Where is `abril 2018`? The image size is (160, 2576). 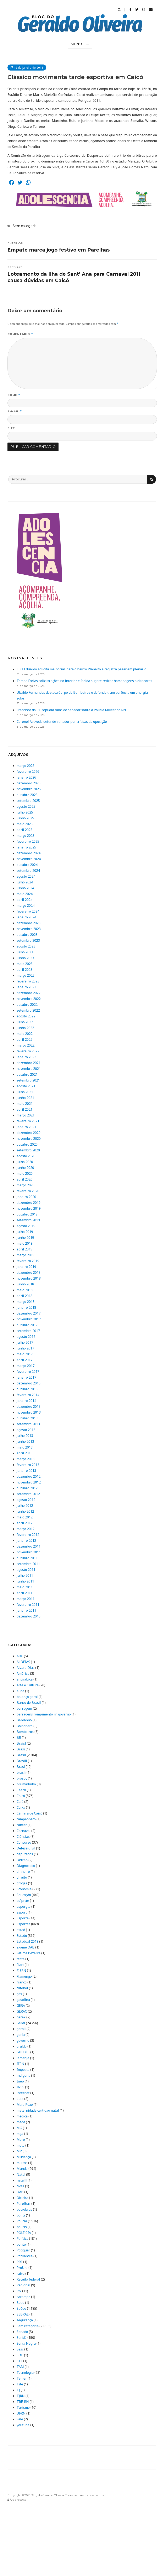 abril 2018 is located at coordinates (24, 1296).